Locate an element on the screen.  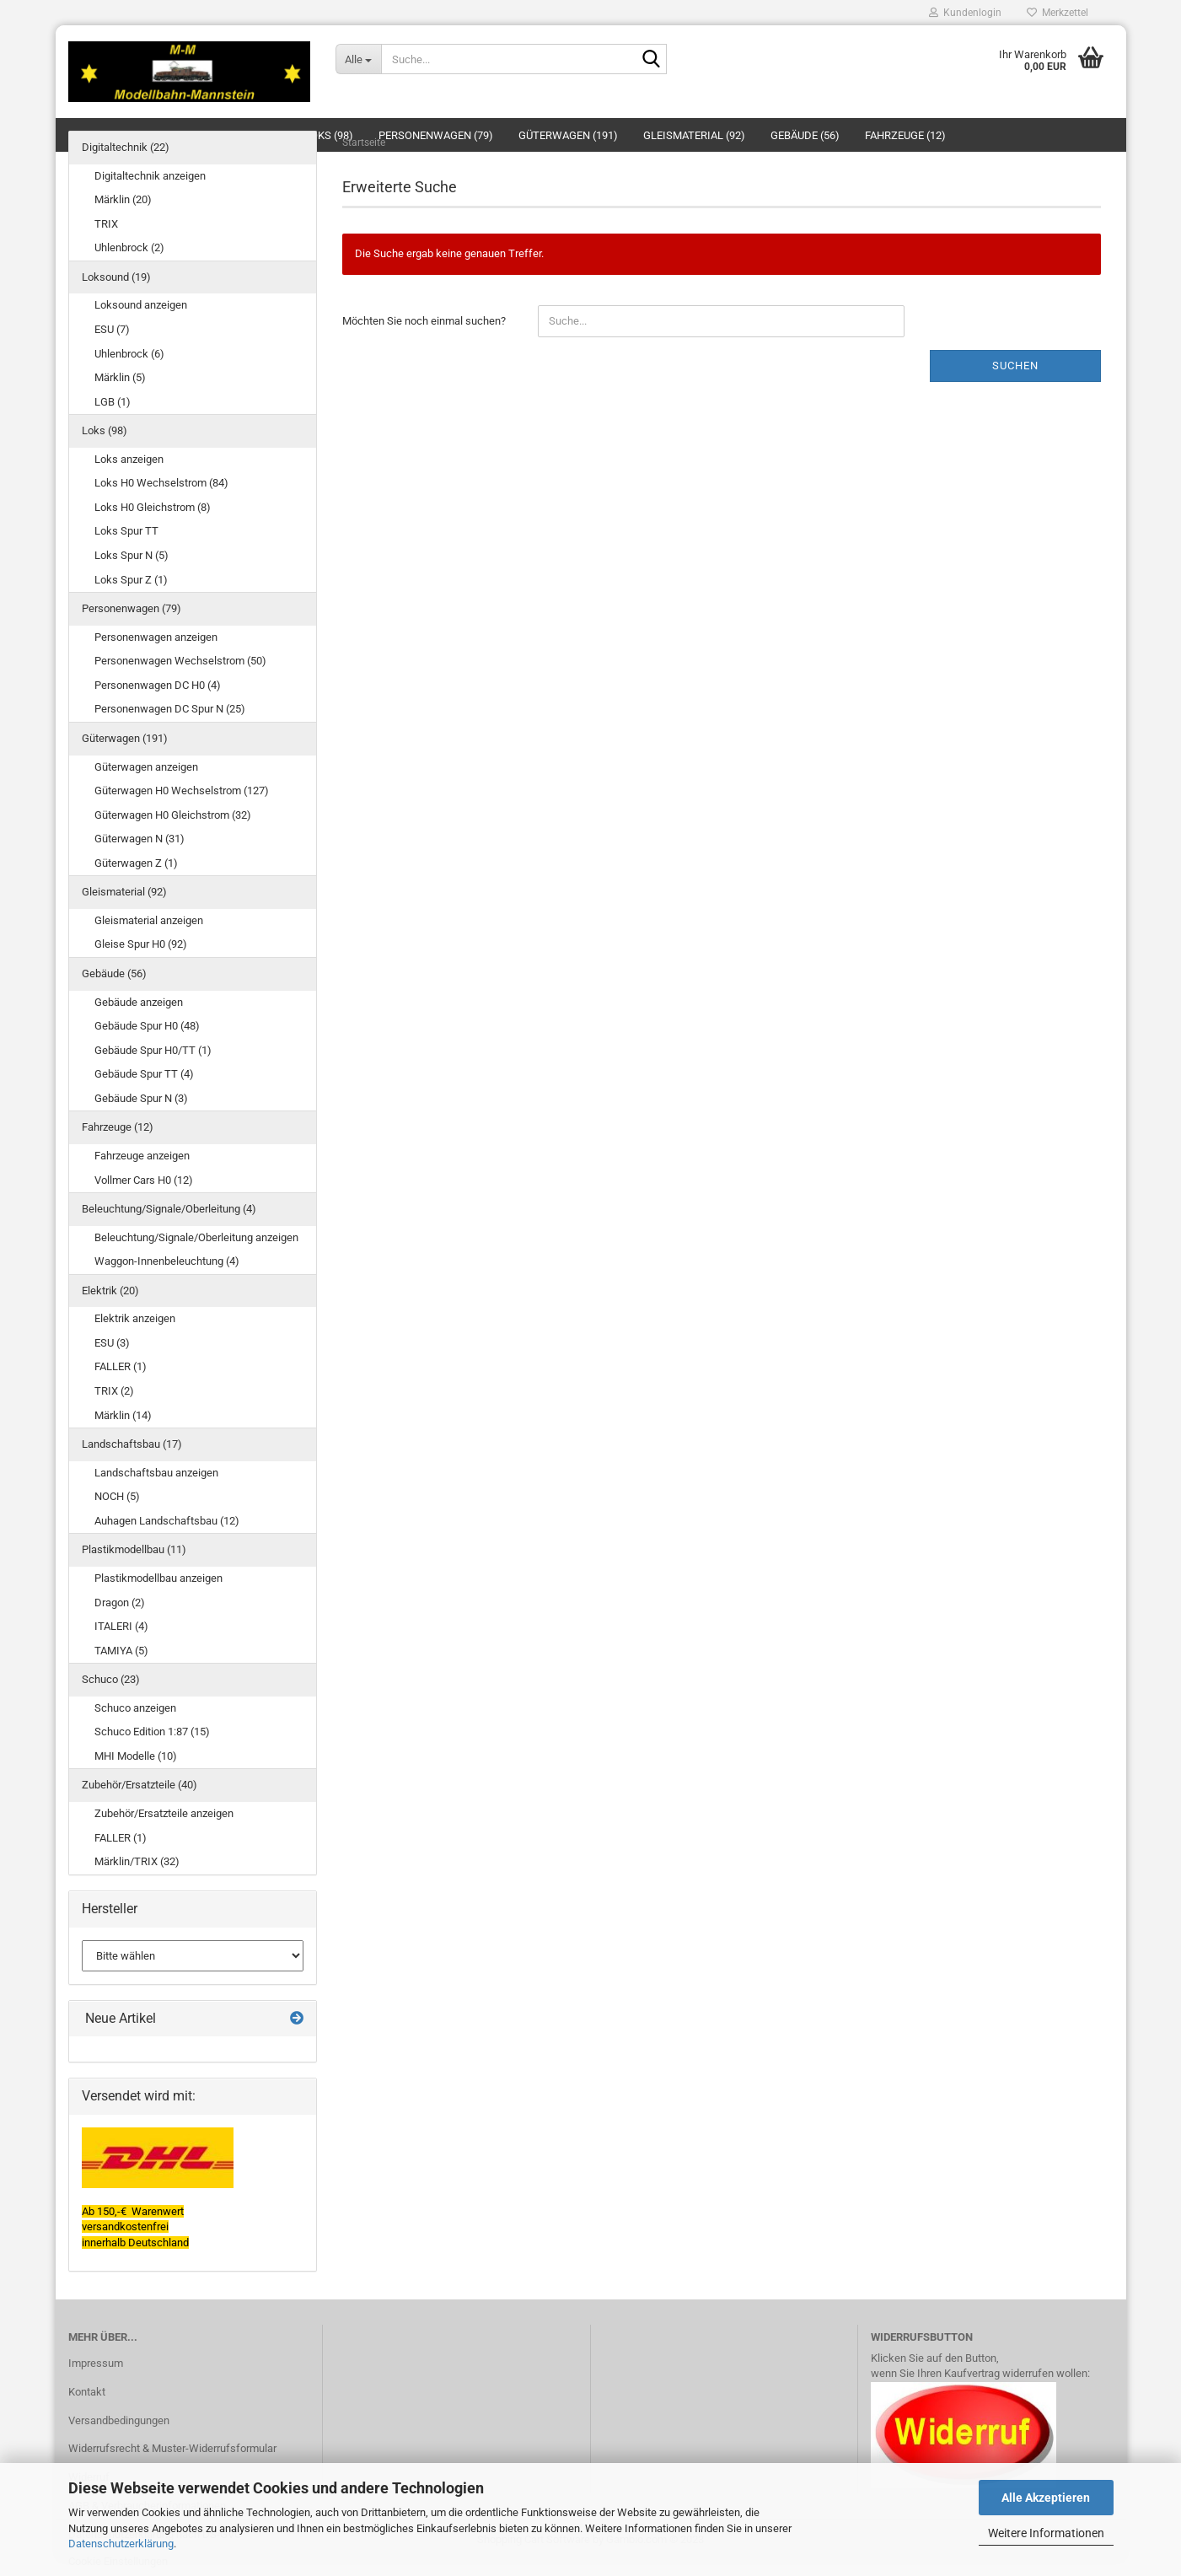
Fahrzeuge anzeigen is located at coordinates (142, 1155).